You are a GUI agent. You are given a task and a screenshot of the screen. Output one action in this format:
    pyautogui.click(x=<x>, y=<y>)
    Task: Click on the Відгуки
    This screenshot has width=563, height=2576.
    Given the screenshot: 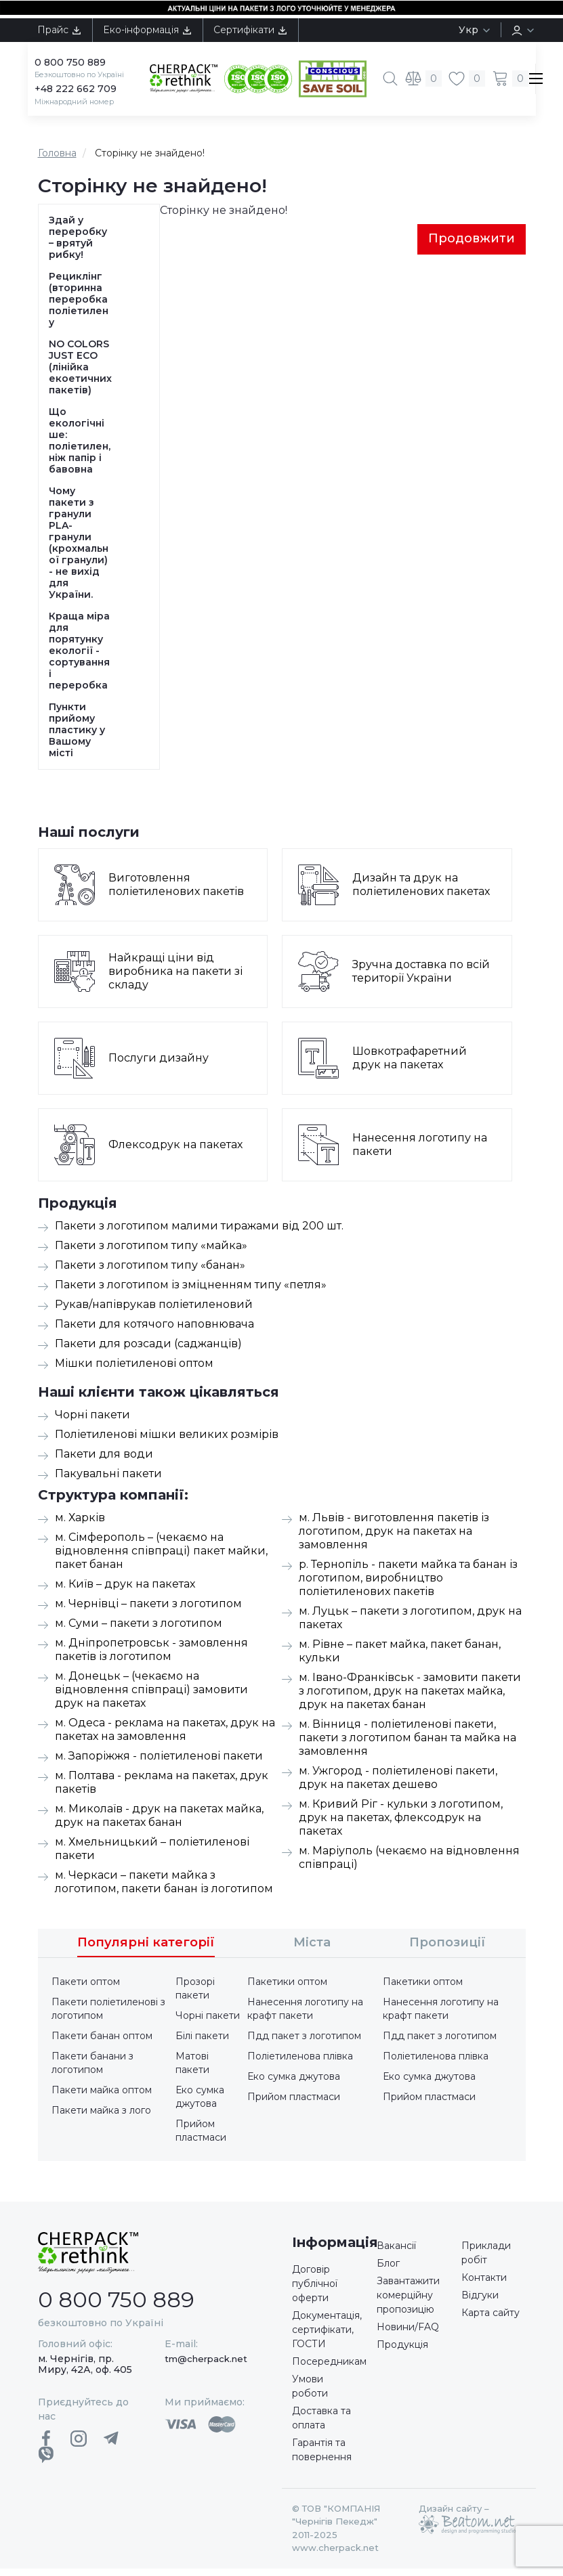 What is the action you would take?
    pyautogui.click(x=480, y=2302)
    